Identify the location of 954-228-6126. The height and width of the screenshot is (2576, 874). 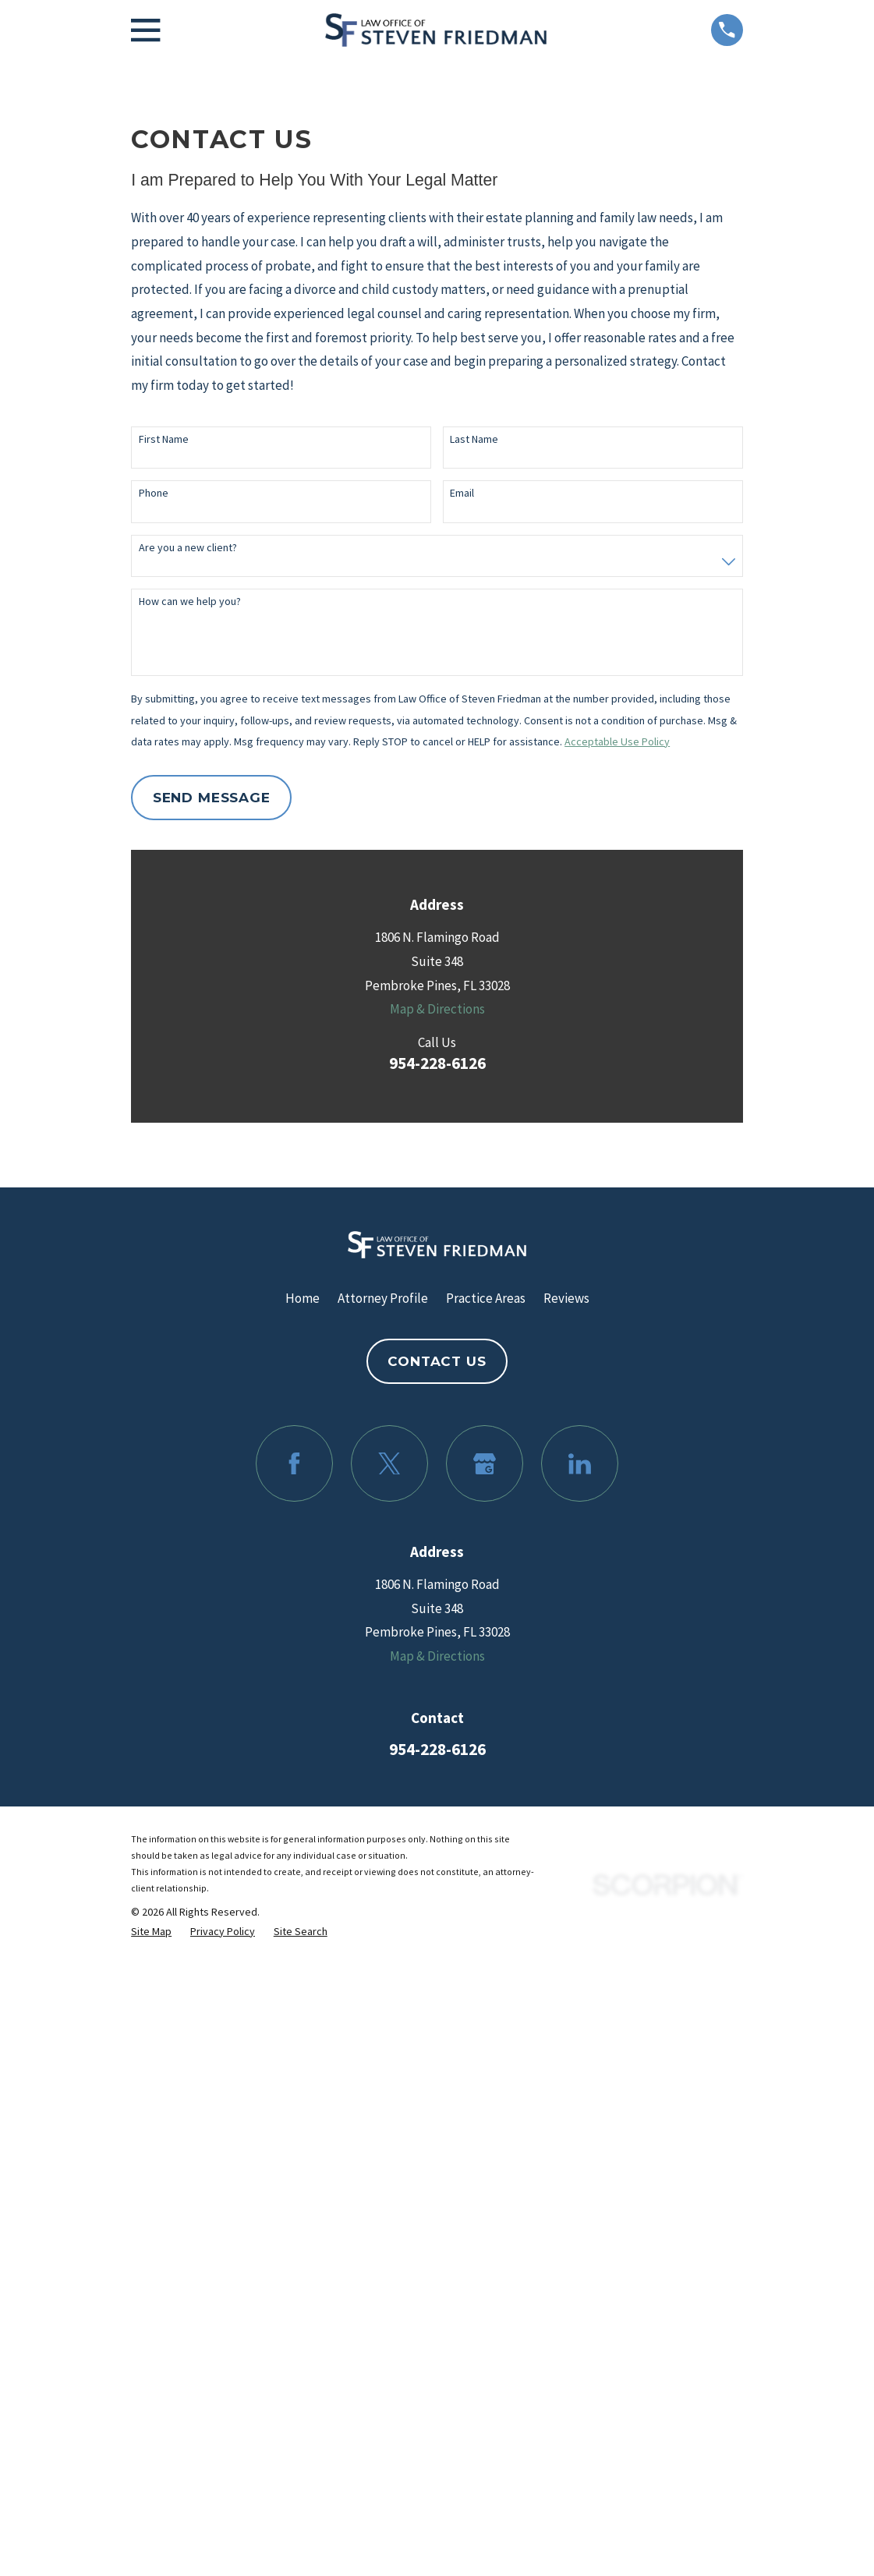
(437, 1063).